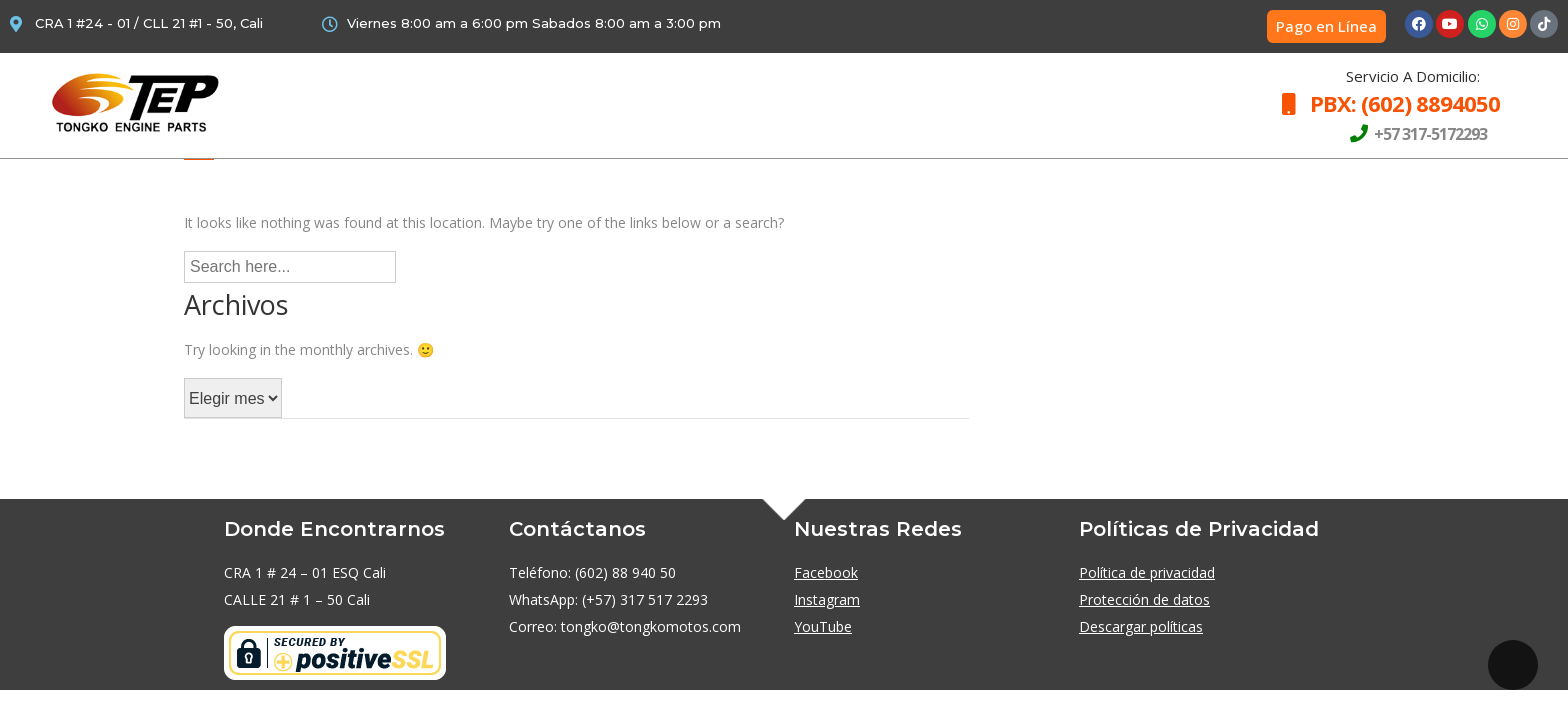 The image size is (1568, 720). I want to click on Facebook, so click(826, 572).